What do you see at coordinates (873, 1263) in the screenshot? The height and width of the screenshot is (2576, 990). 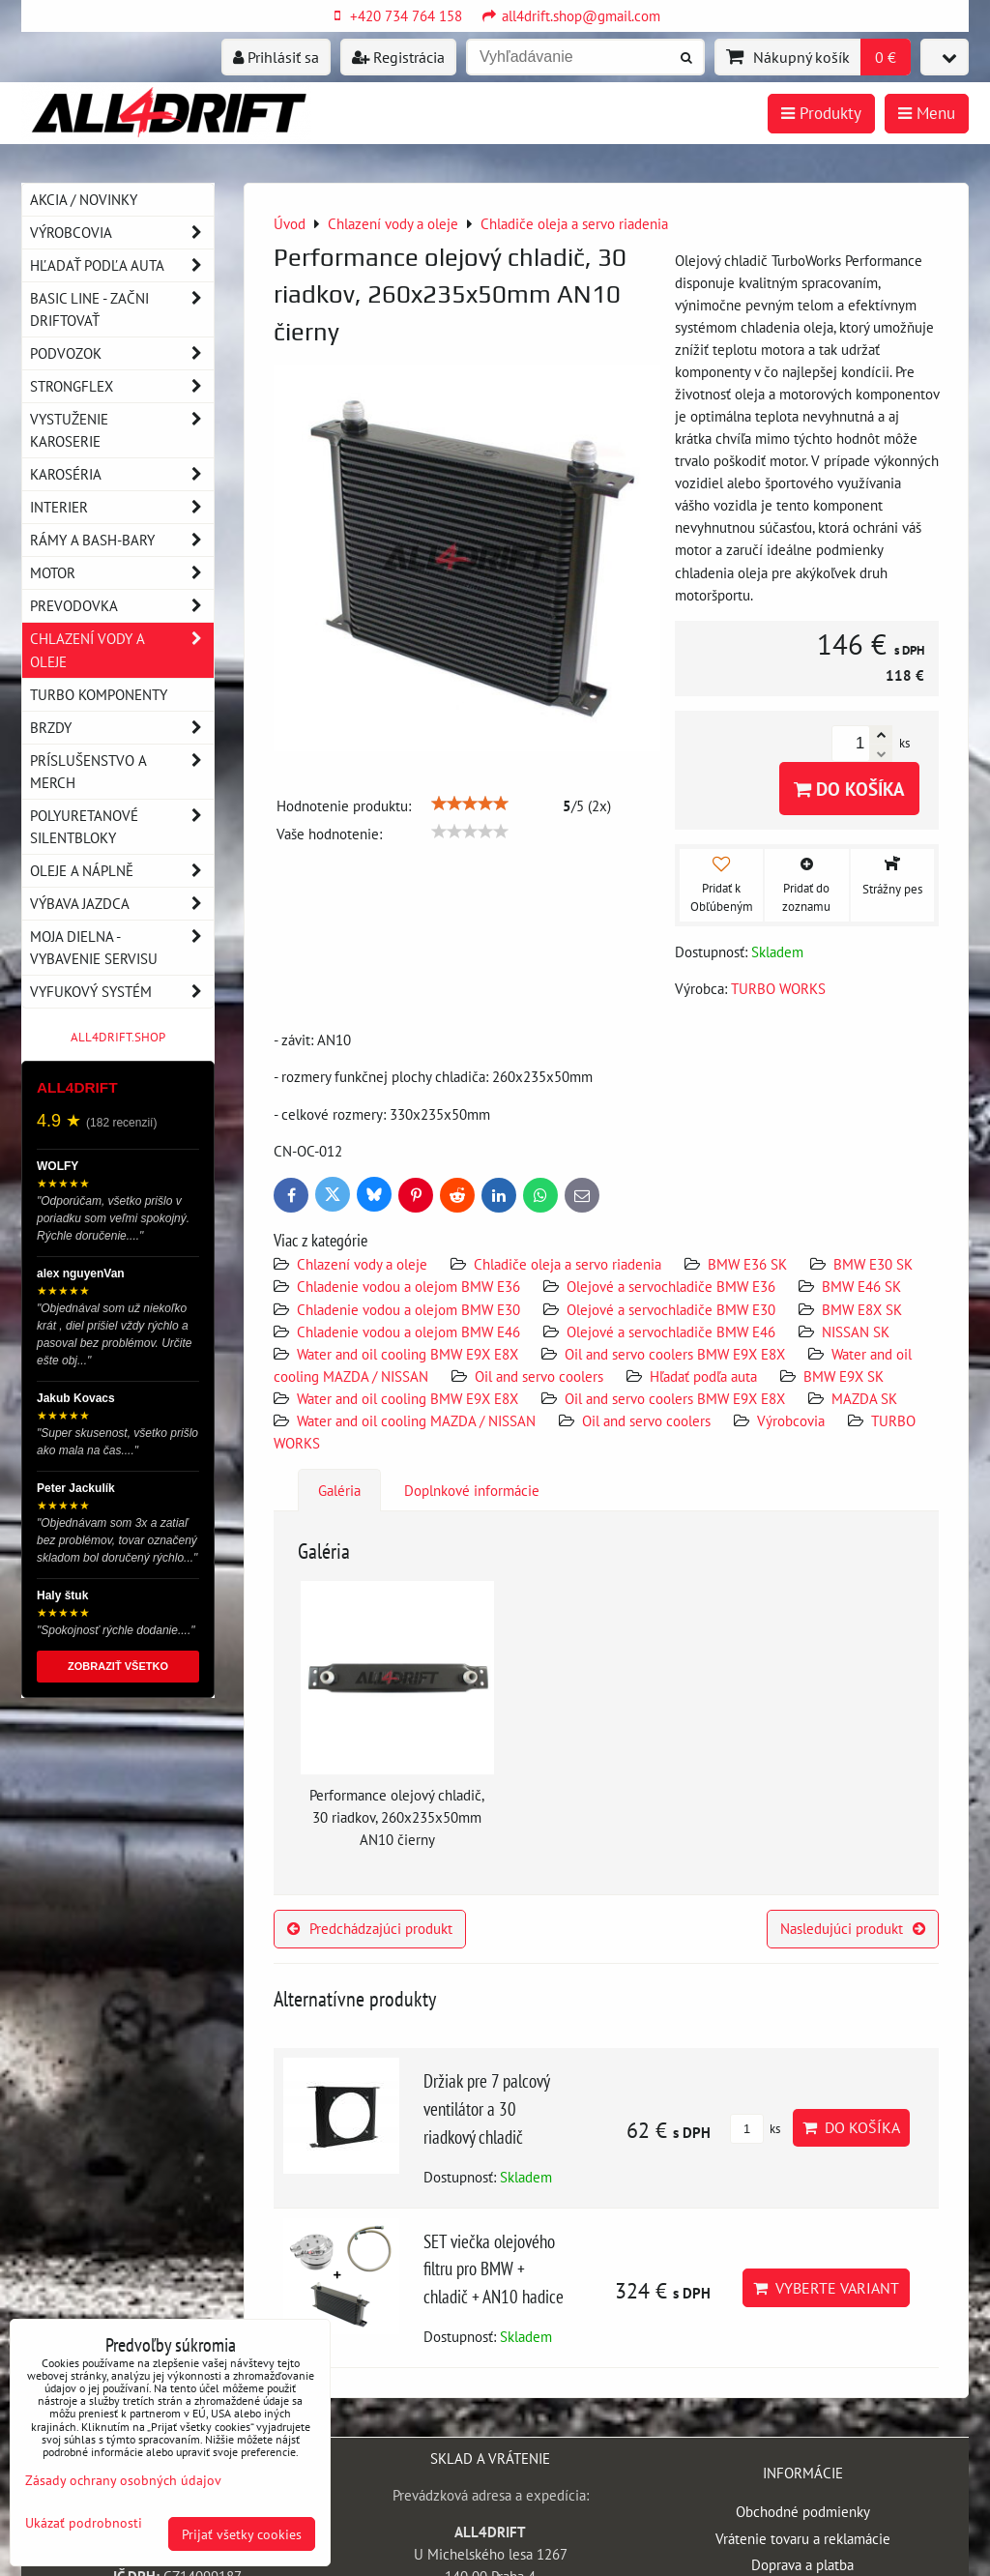 I see `BMW E30 SK` at bounding box center [873, 1263].